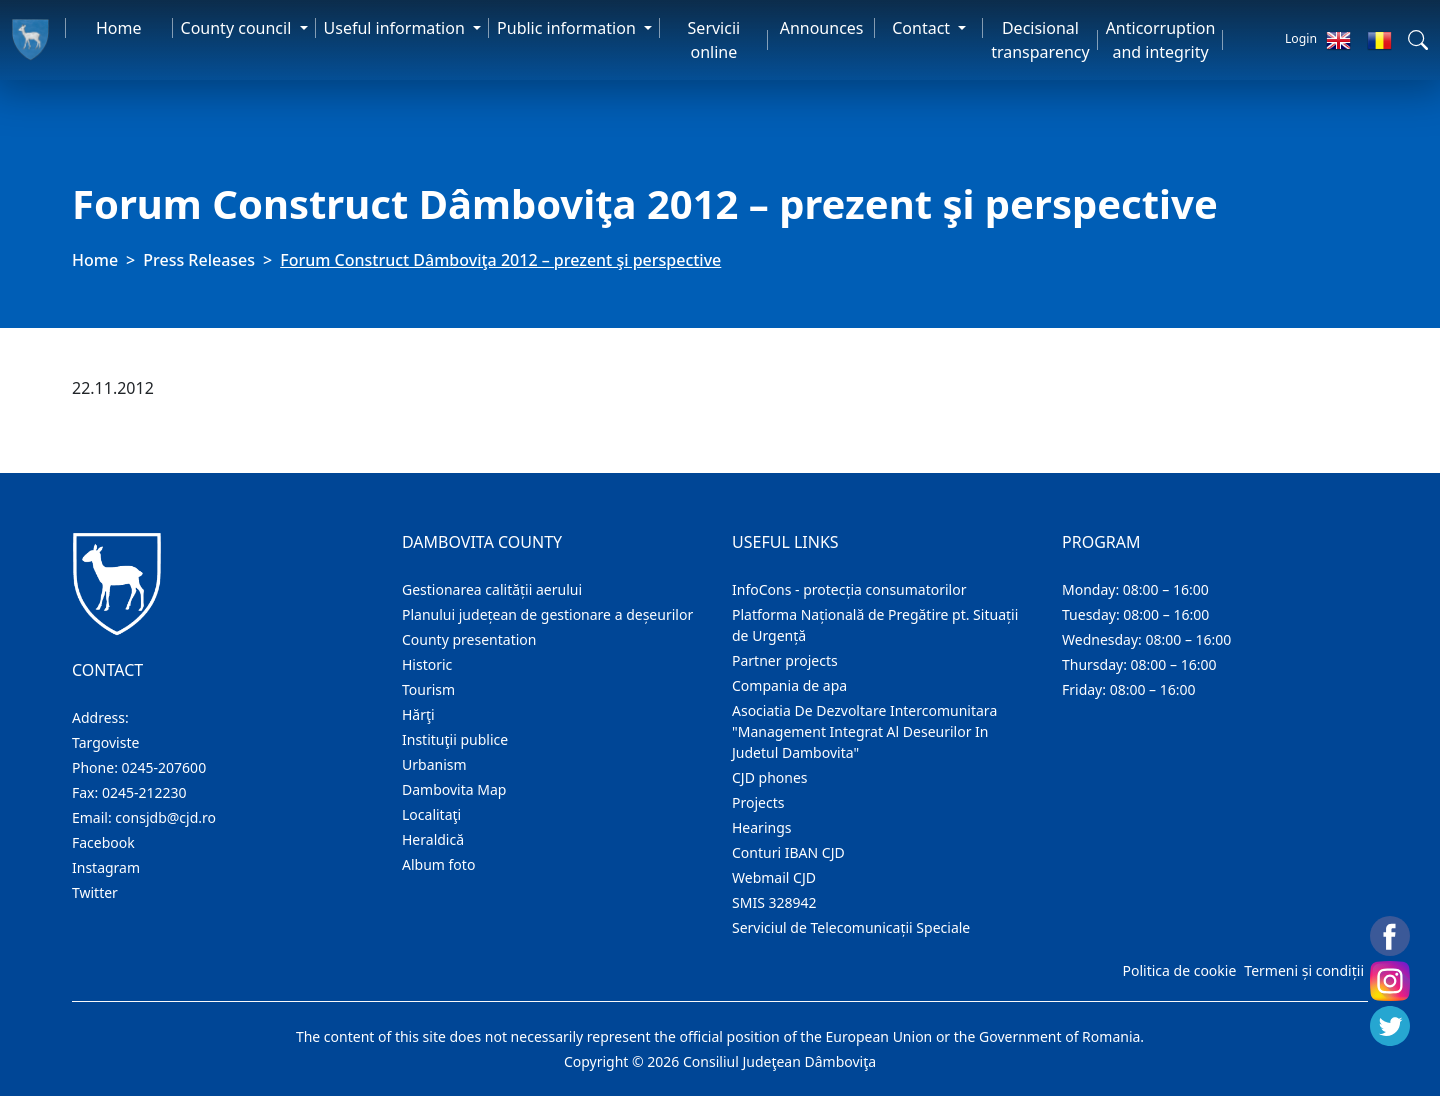 The image size is (1440, 1096). I want to click on Press Releases, so click(199, 260).